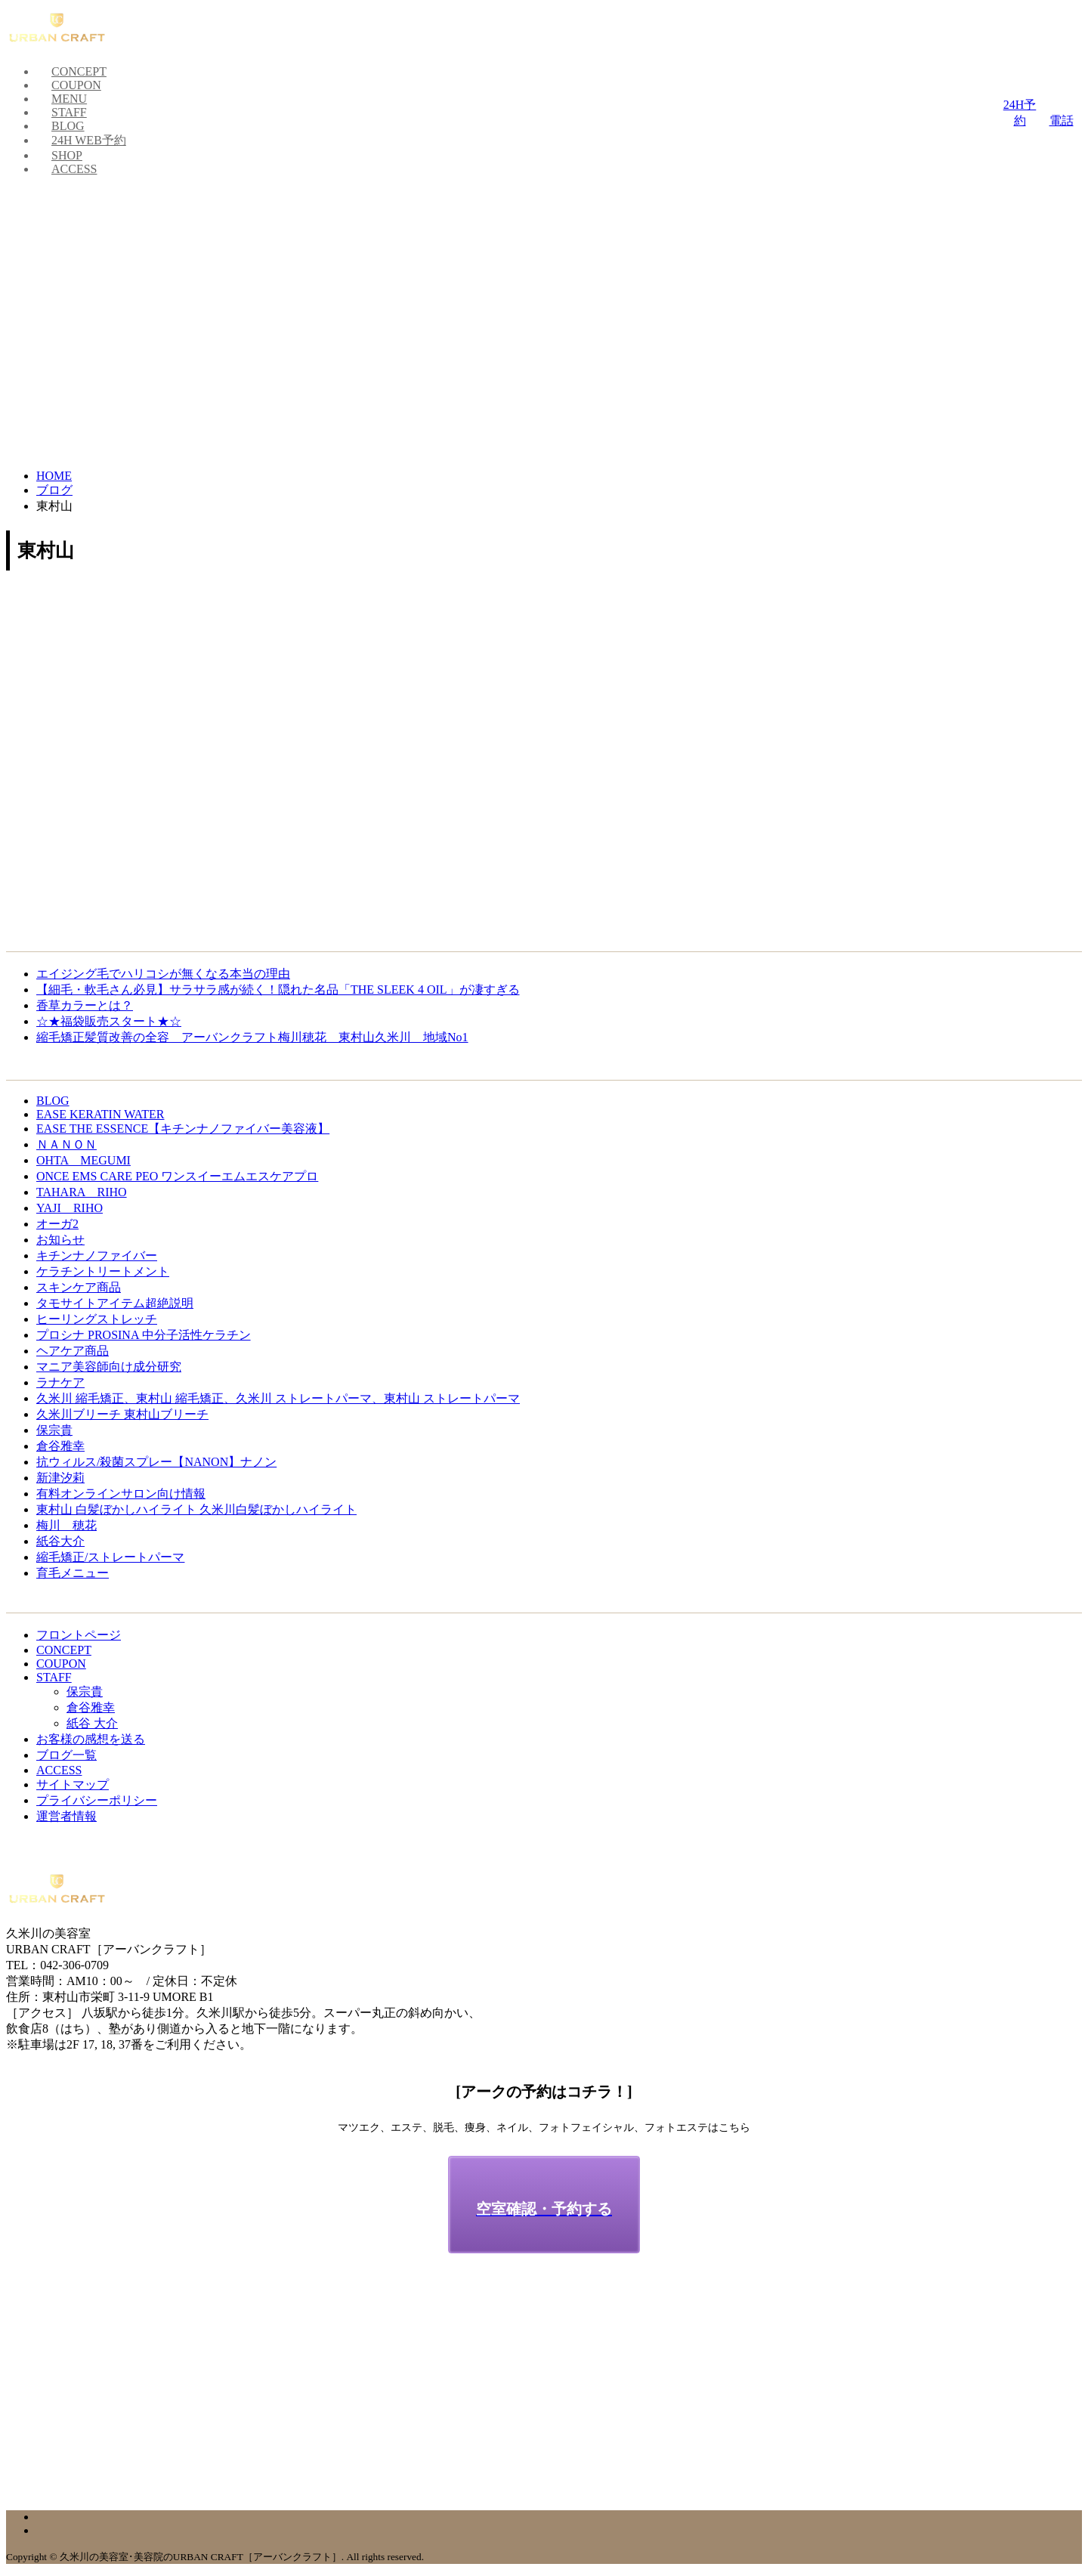 This screenshot has width=1088, height=2576. I want to click on ヘアケア商品, so click(72, 1350).